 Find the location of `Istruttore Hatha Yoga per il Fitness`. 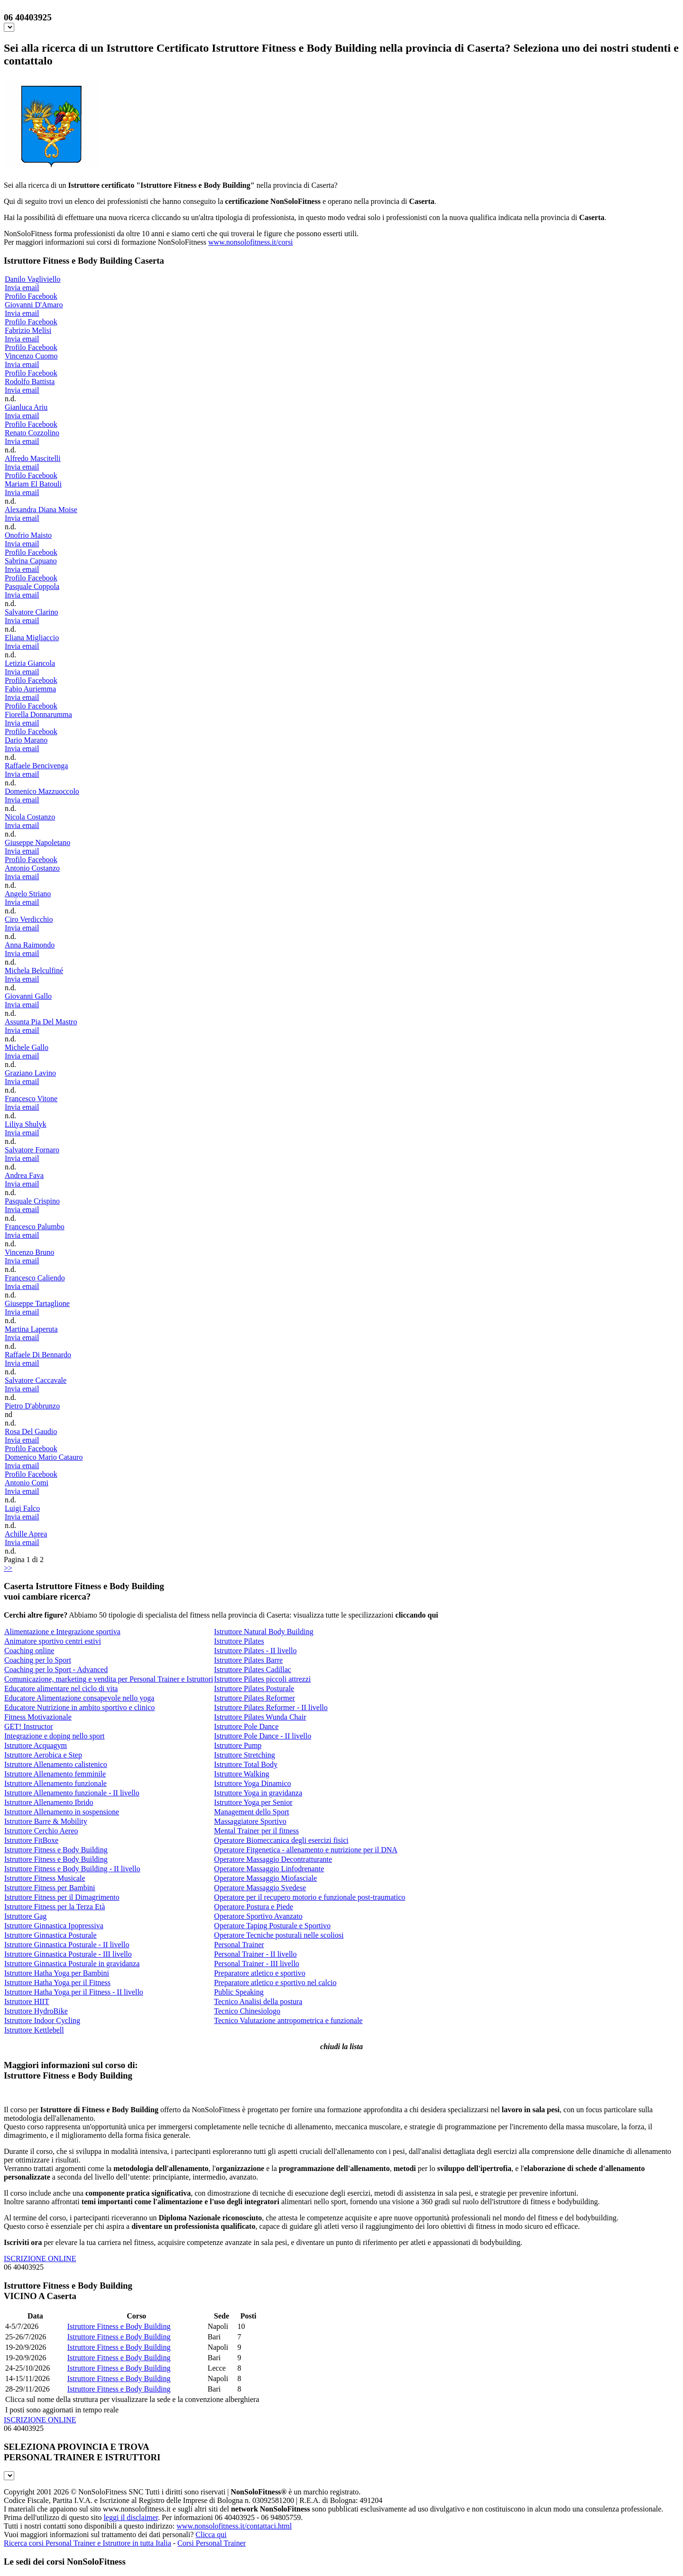

Istruttore Hatha Yoga per il Fitness is located at coordinates (57, 1982).